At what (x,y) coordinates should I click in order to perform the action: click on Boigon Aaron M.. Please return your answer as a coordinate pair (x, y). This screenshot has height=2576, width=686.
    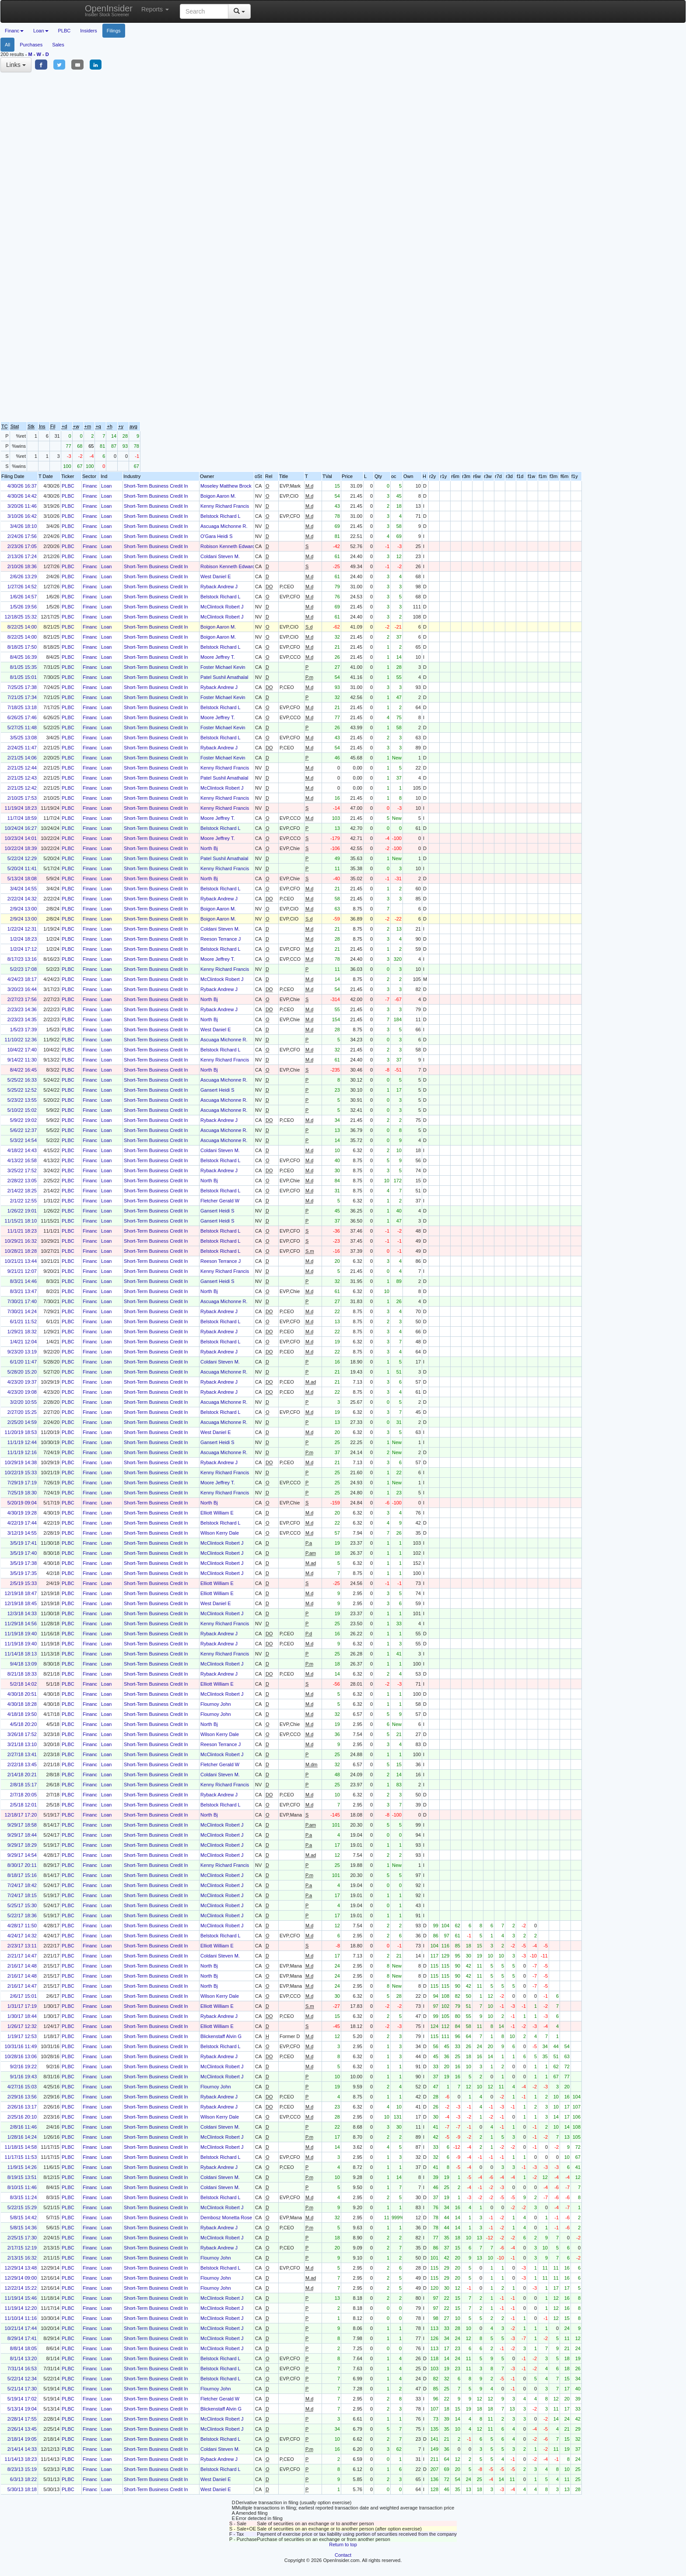
    Looking at the image, I should click on (218, 496).